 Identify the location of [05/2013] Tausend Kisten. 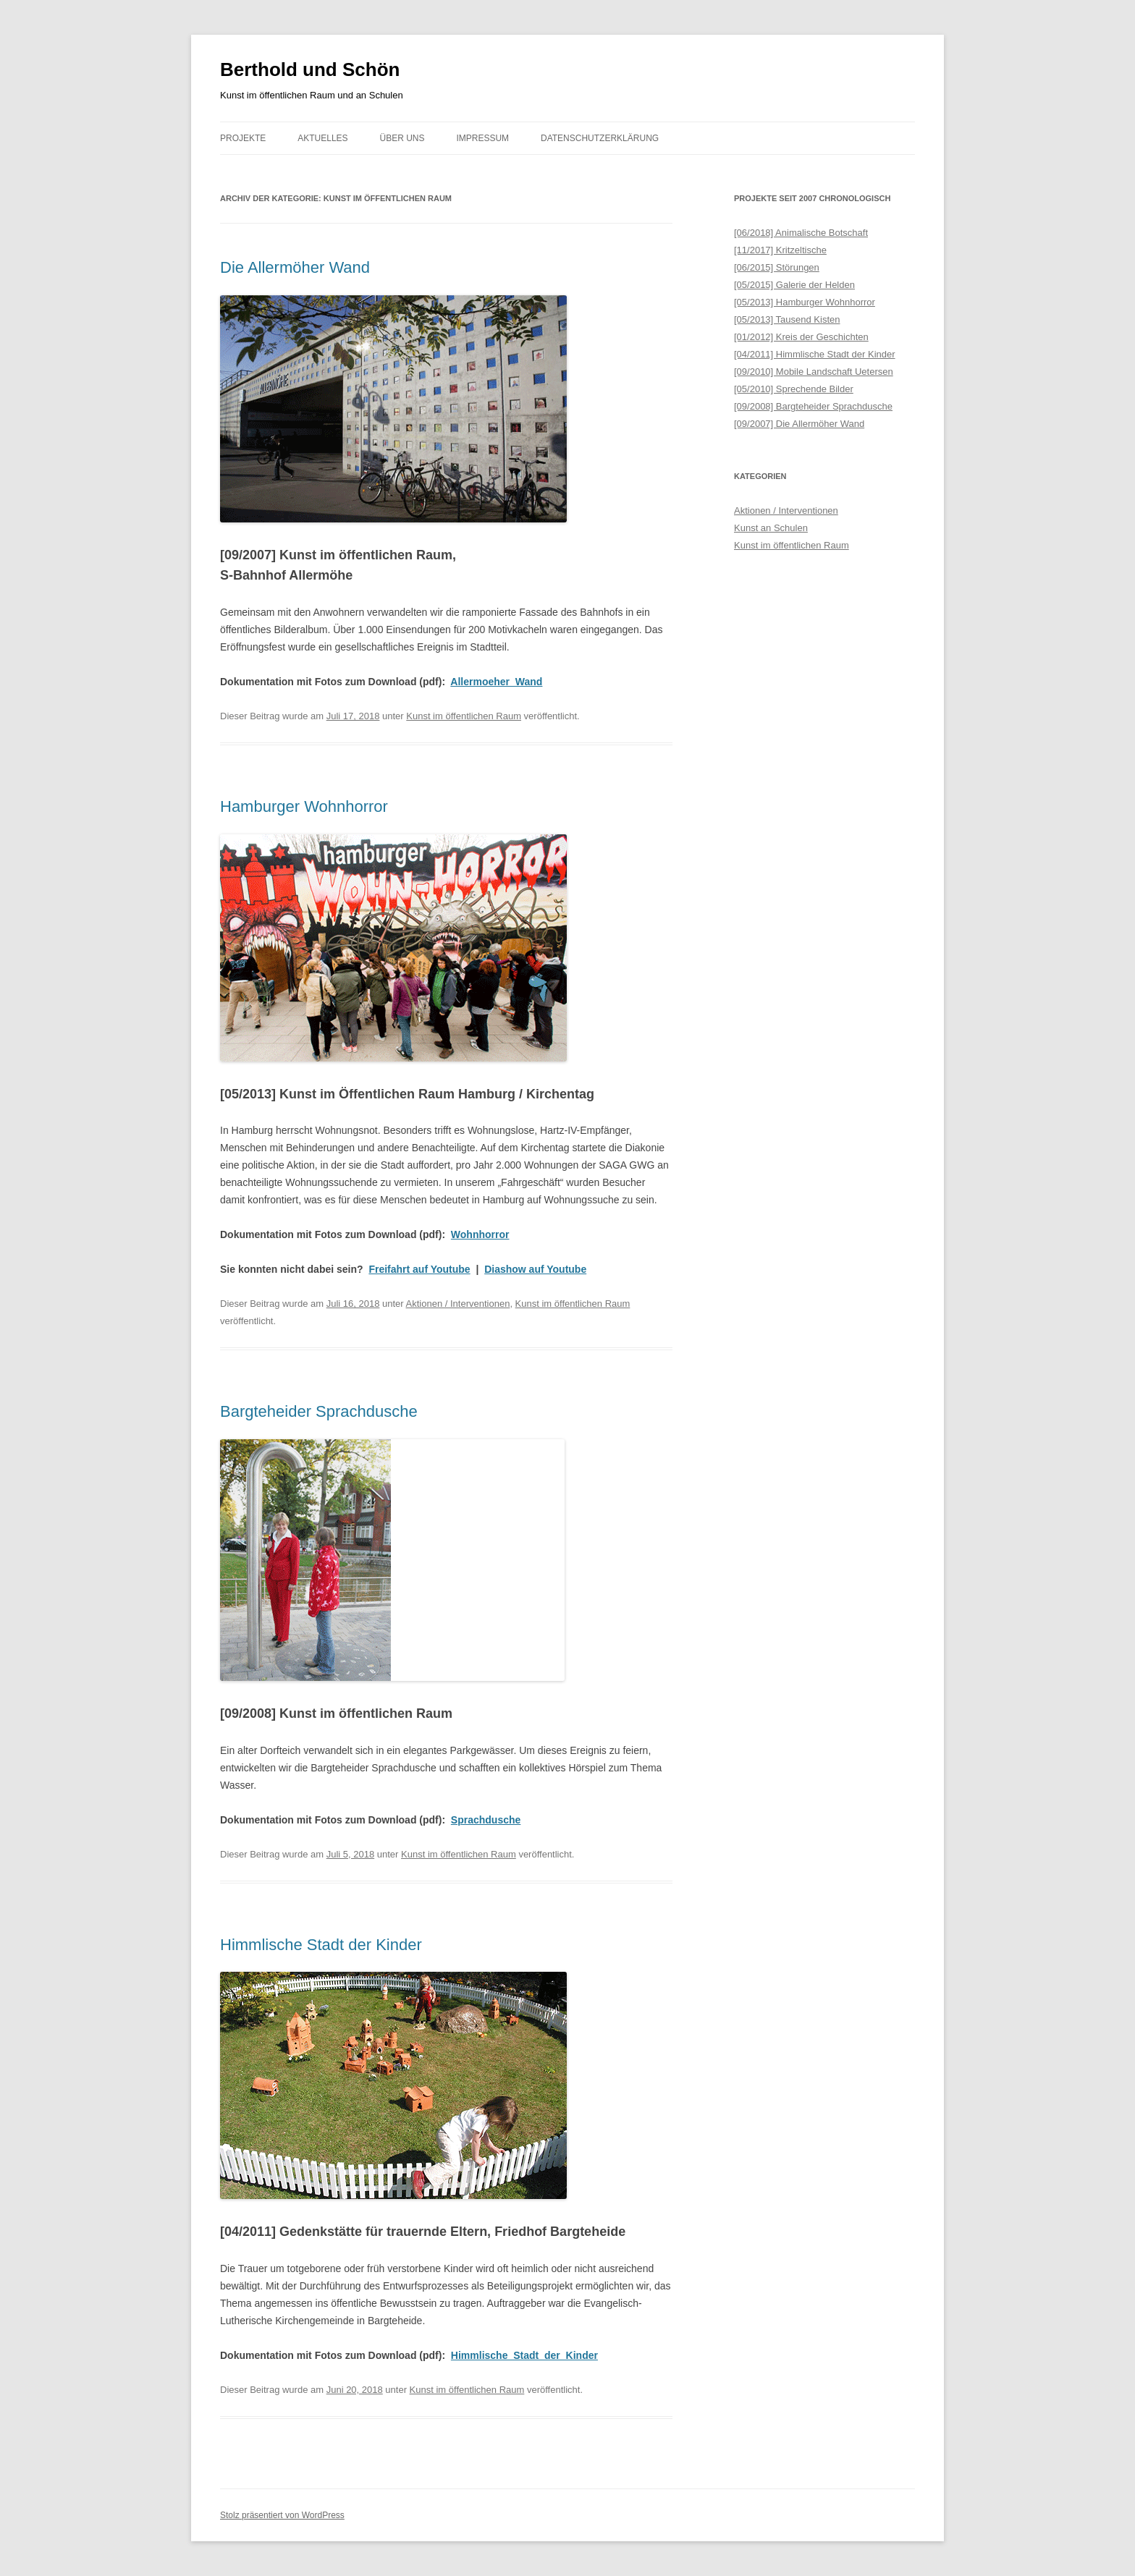
(787, 319).